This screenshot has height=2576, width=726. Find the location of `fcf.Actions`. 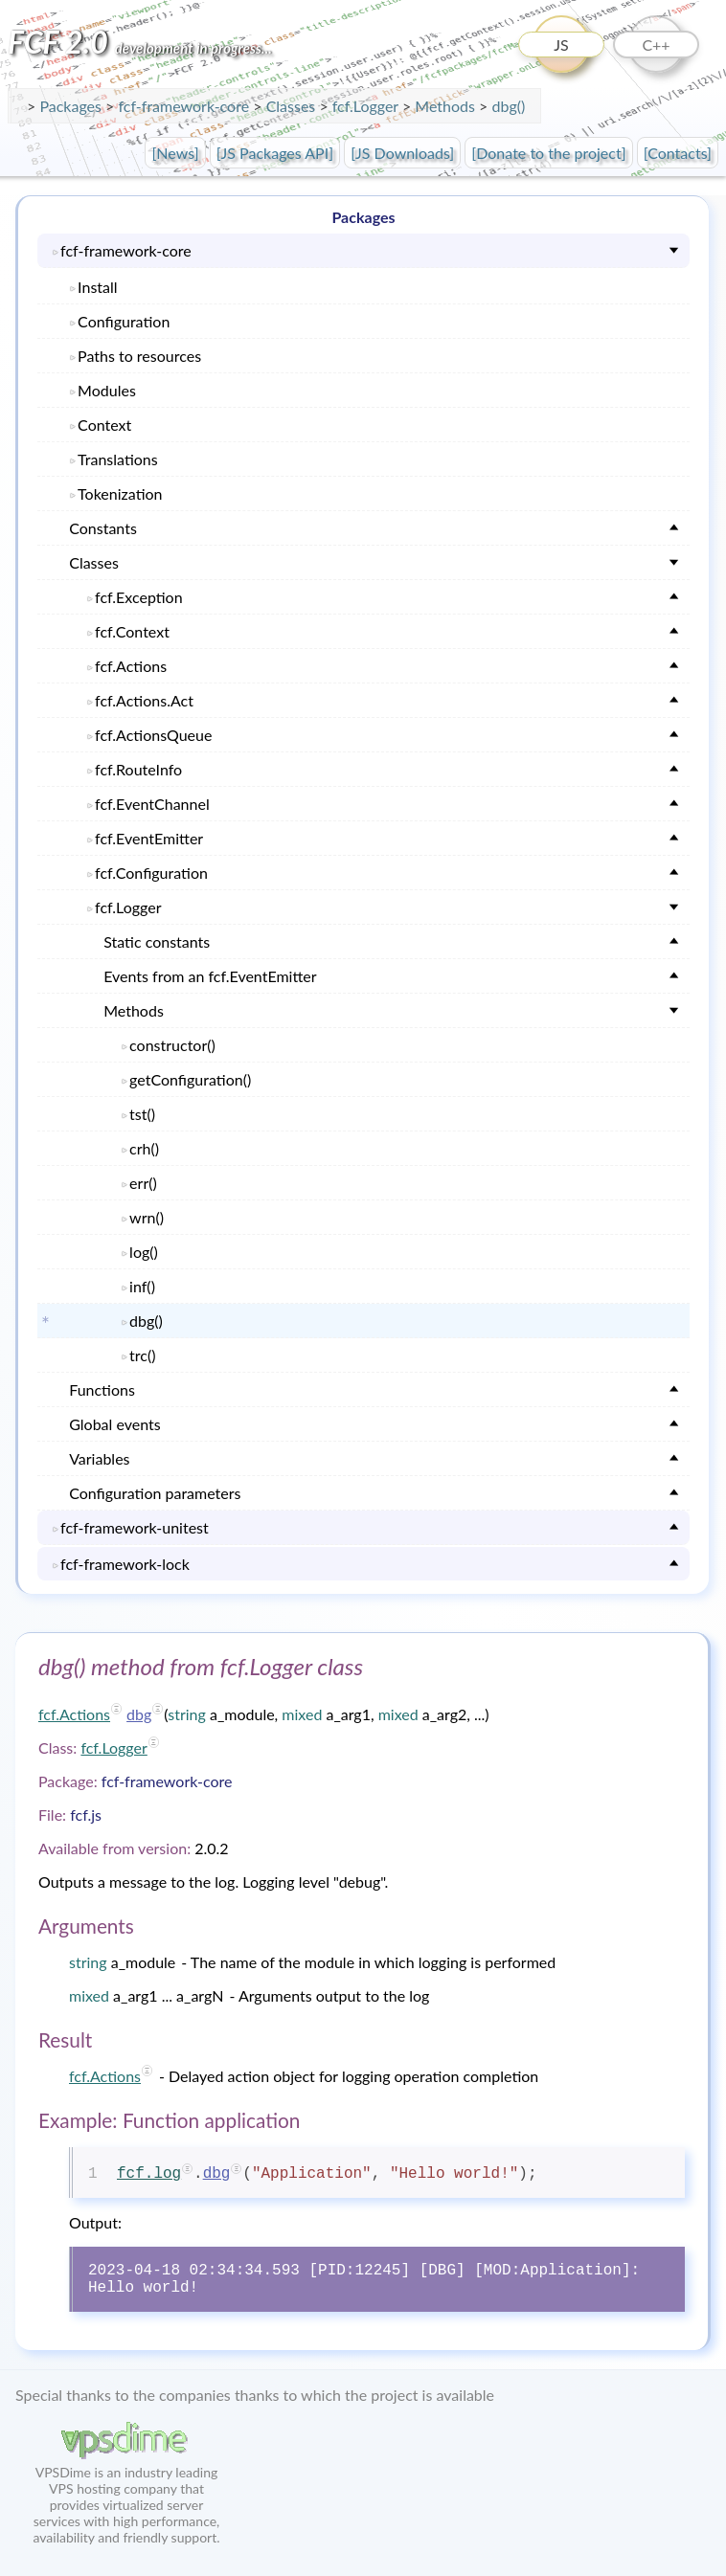

fcf.Actions is located at coordinates (131, 666).